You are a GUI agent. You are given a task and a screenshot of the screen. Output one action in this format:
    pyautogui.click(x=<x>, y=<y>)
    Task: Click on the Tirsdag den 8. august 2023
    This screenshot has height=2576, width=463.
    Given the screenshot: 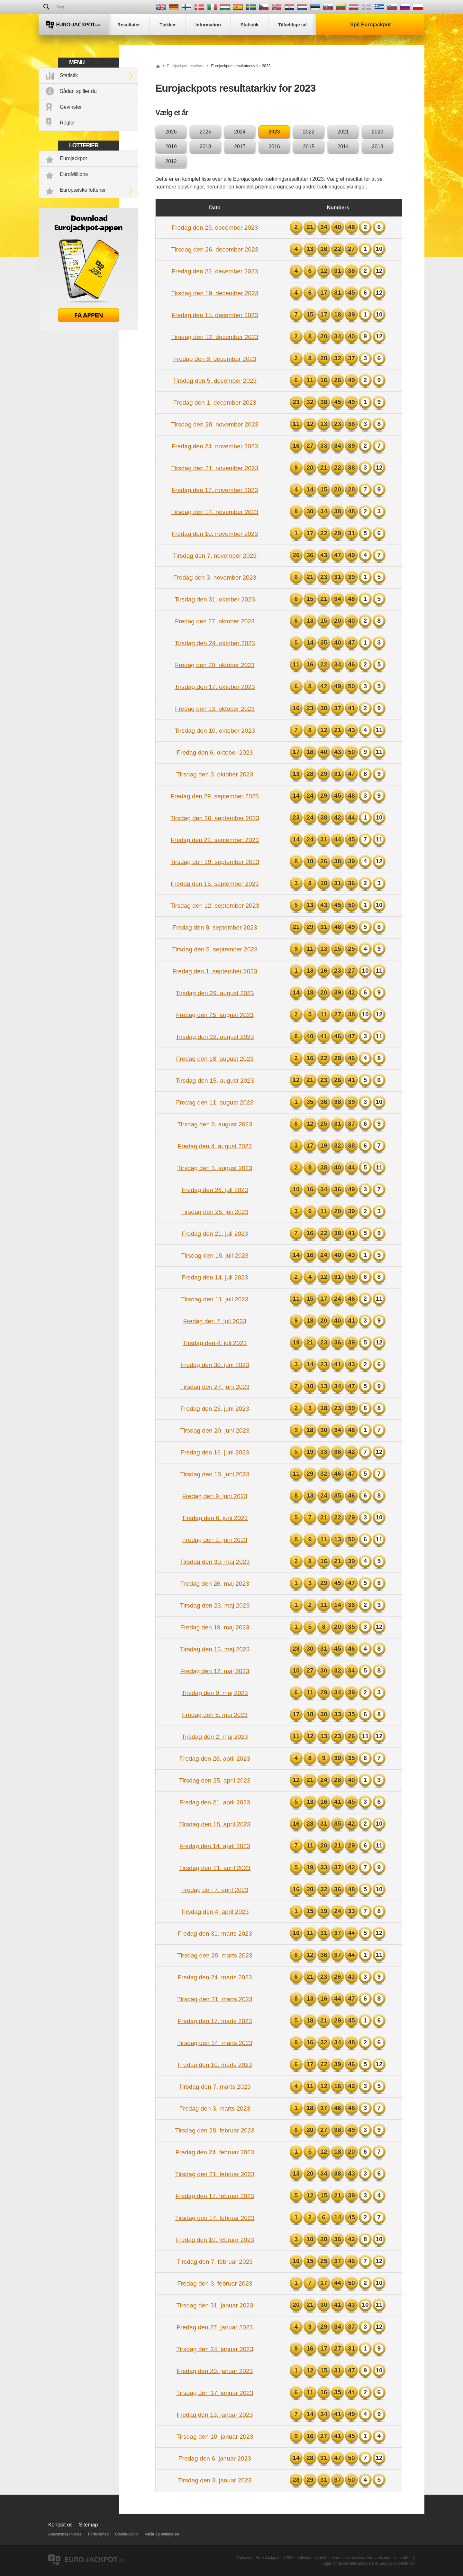 What is the action you would take?
    pyautogui.click(x=214, y=1124)
    